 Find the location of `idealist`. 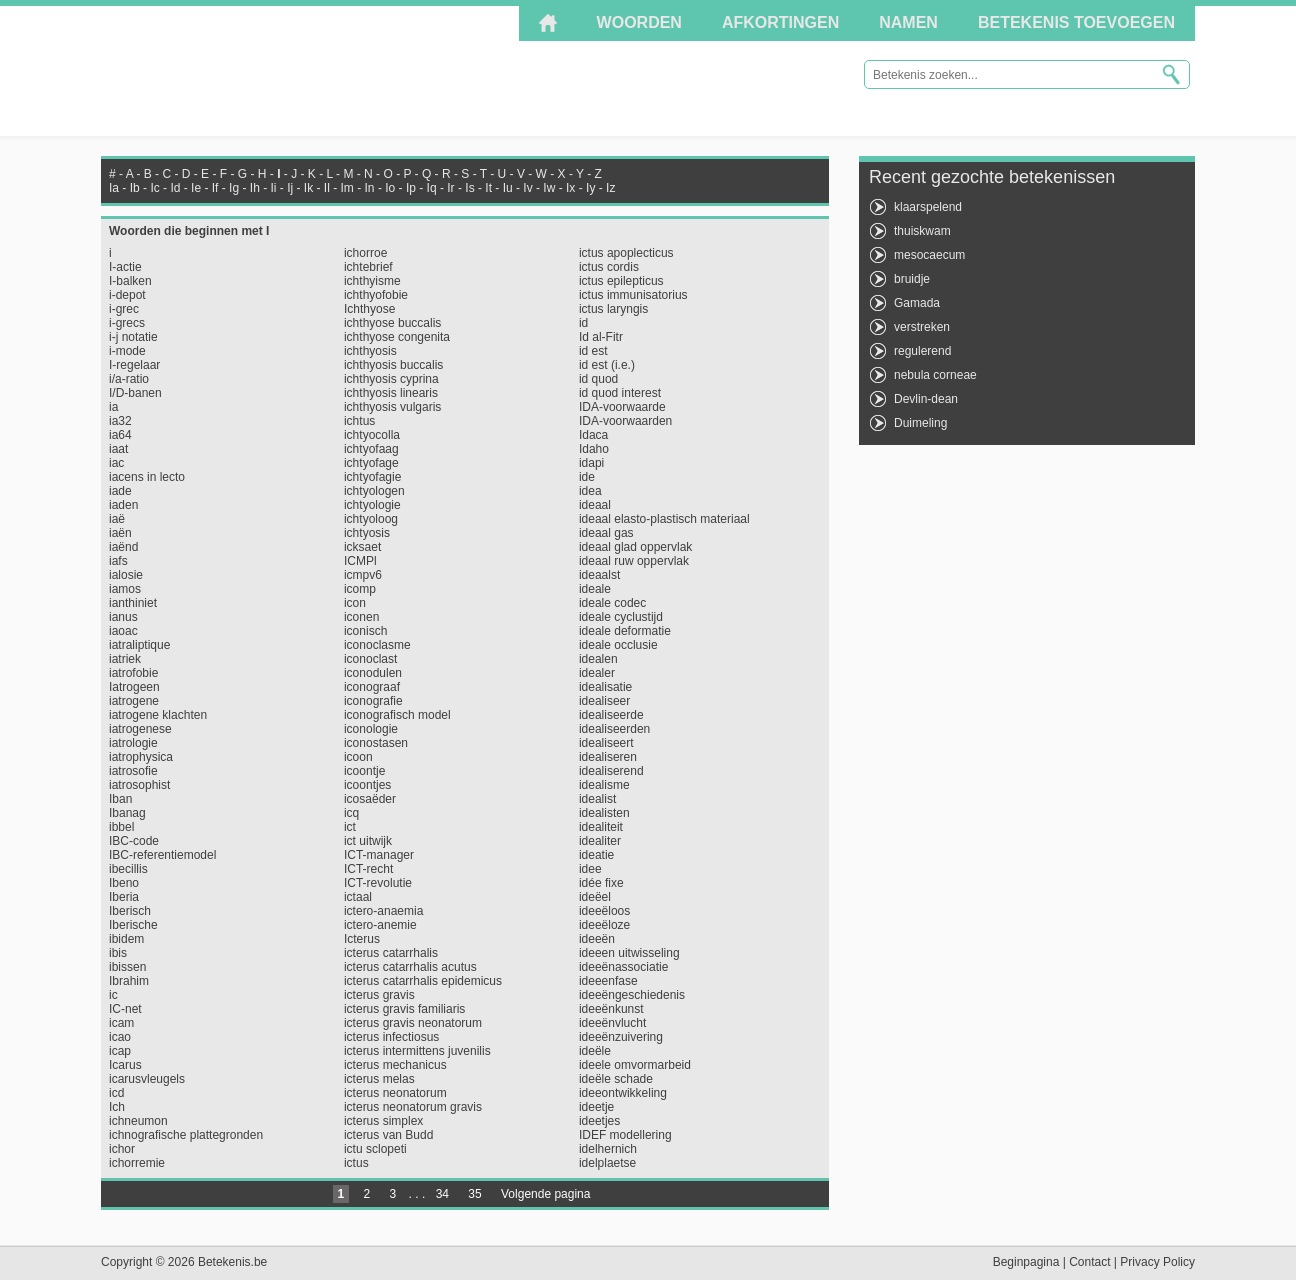

idealist is located at coordinates (597, 799).